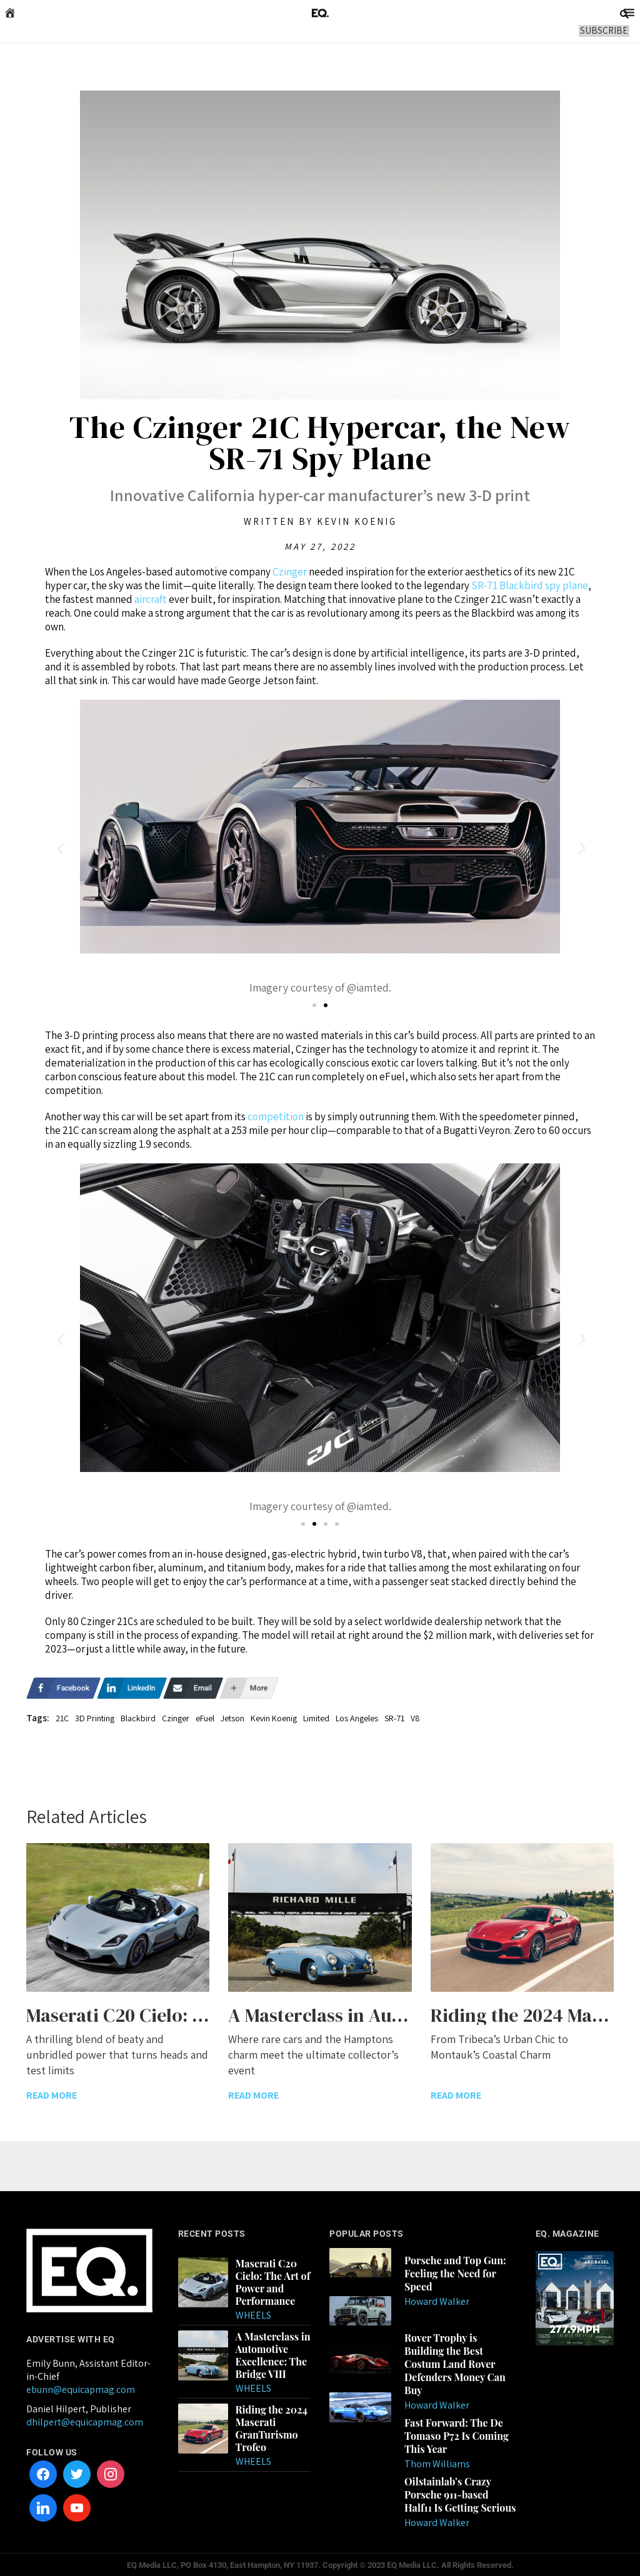 The width and height of the screenshot is (640, 2576). What do you see at coordinates (253, 2313) in the screenshot?
I see `Wheels` at bounding box center [253, 2313].